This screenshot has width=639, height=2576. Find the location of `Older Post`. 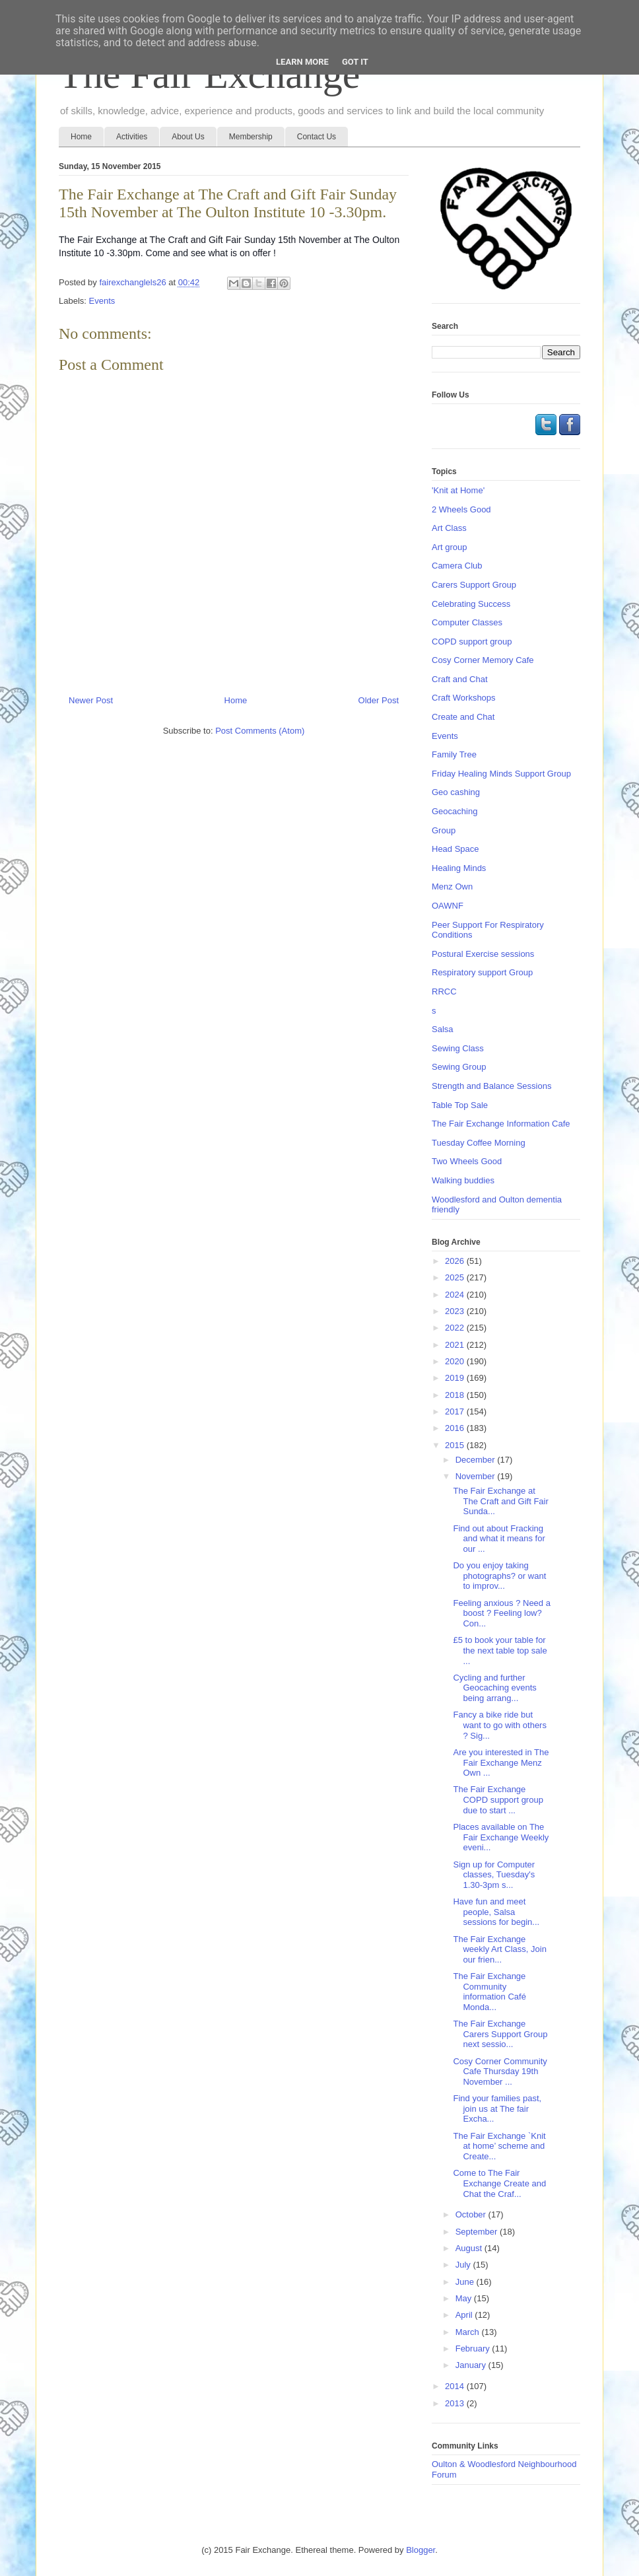

Older Post is located at coordinates (378, 700).